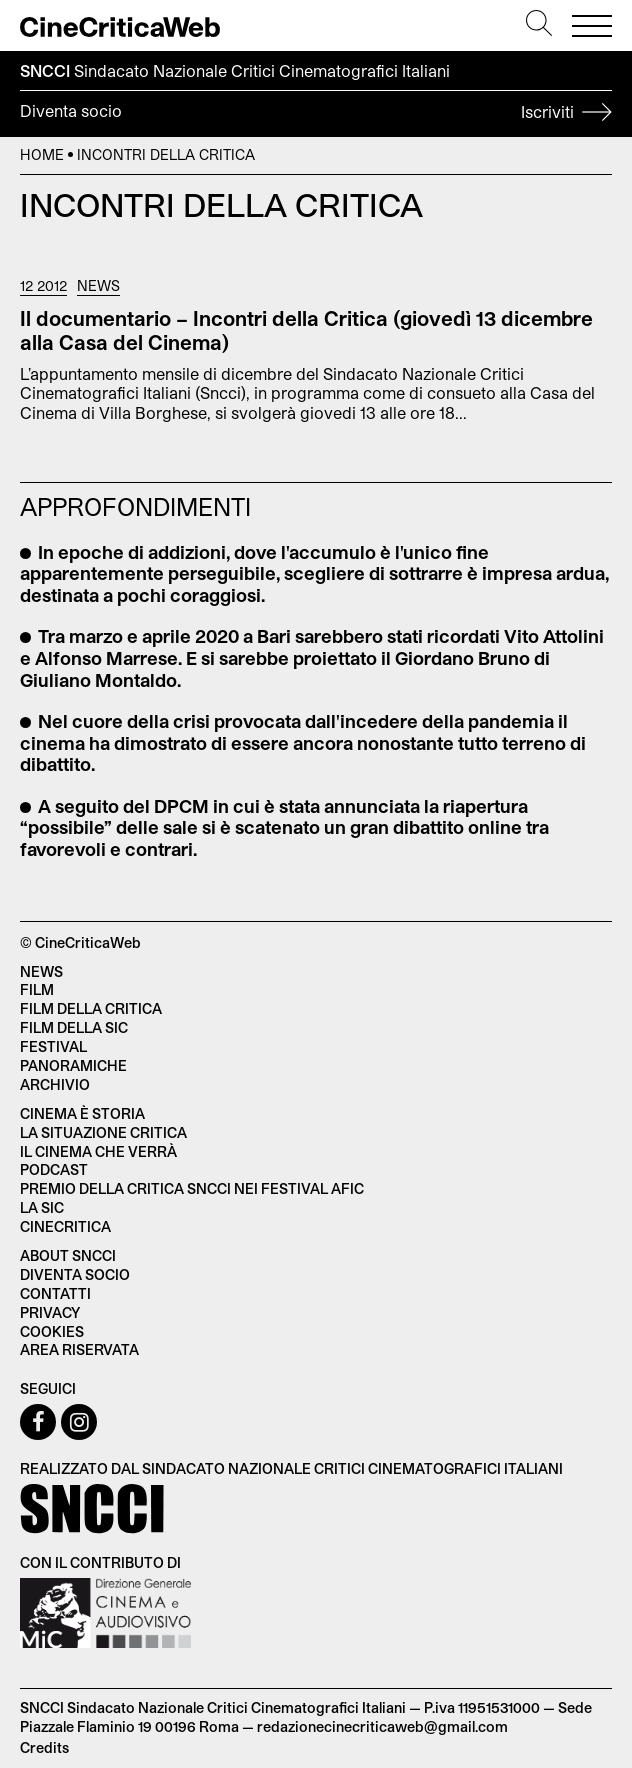 The image size is (632, 1768). I want to click on La SIC, so click(42, 1207).